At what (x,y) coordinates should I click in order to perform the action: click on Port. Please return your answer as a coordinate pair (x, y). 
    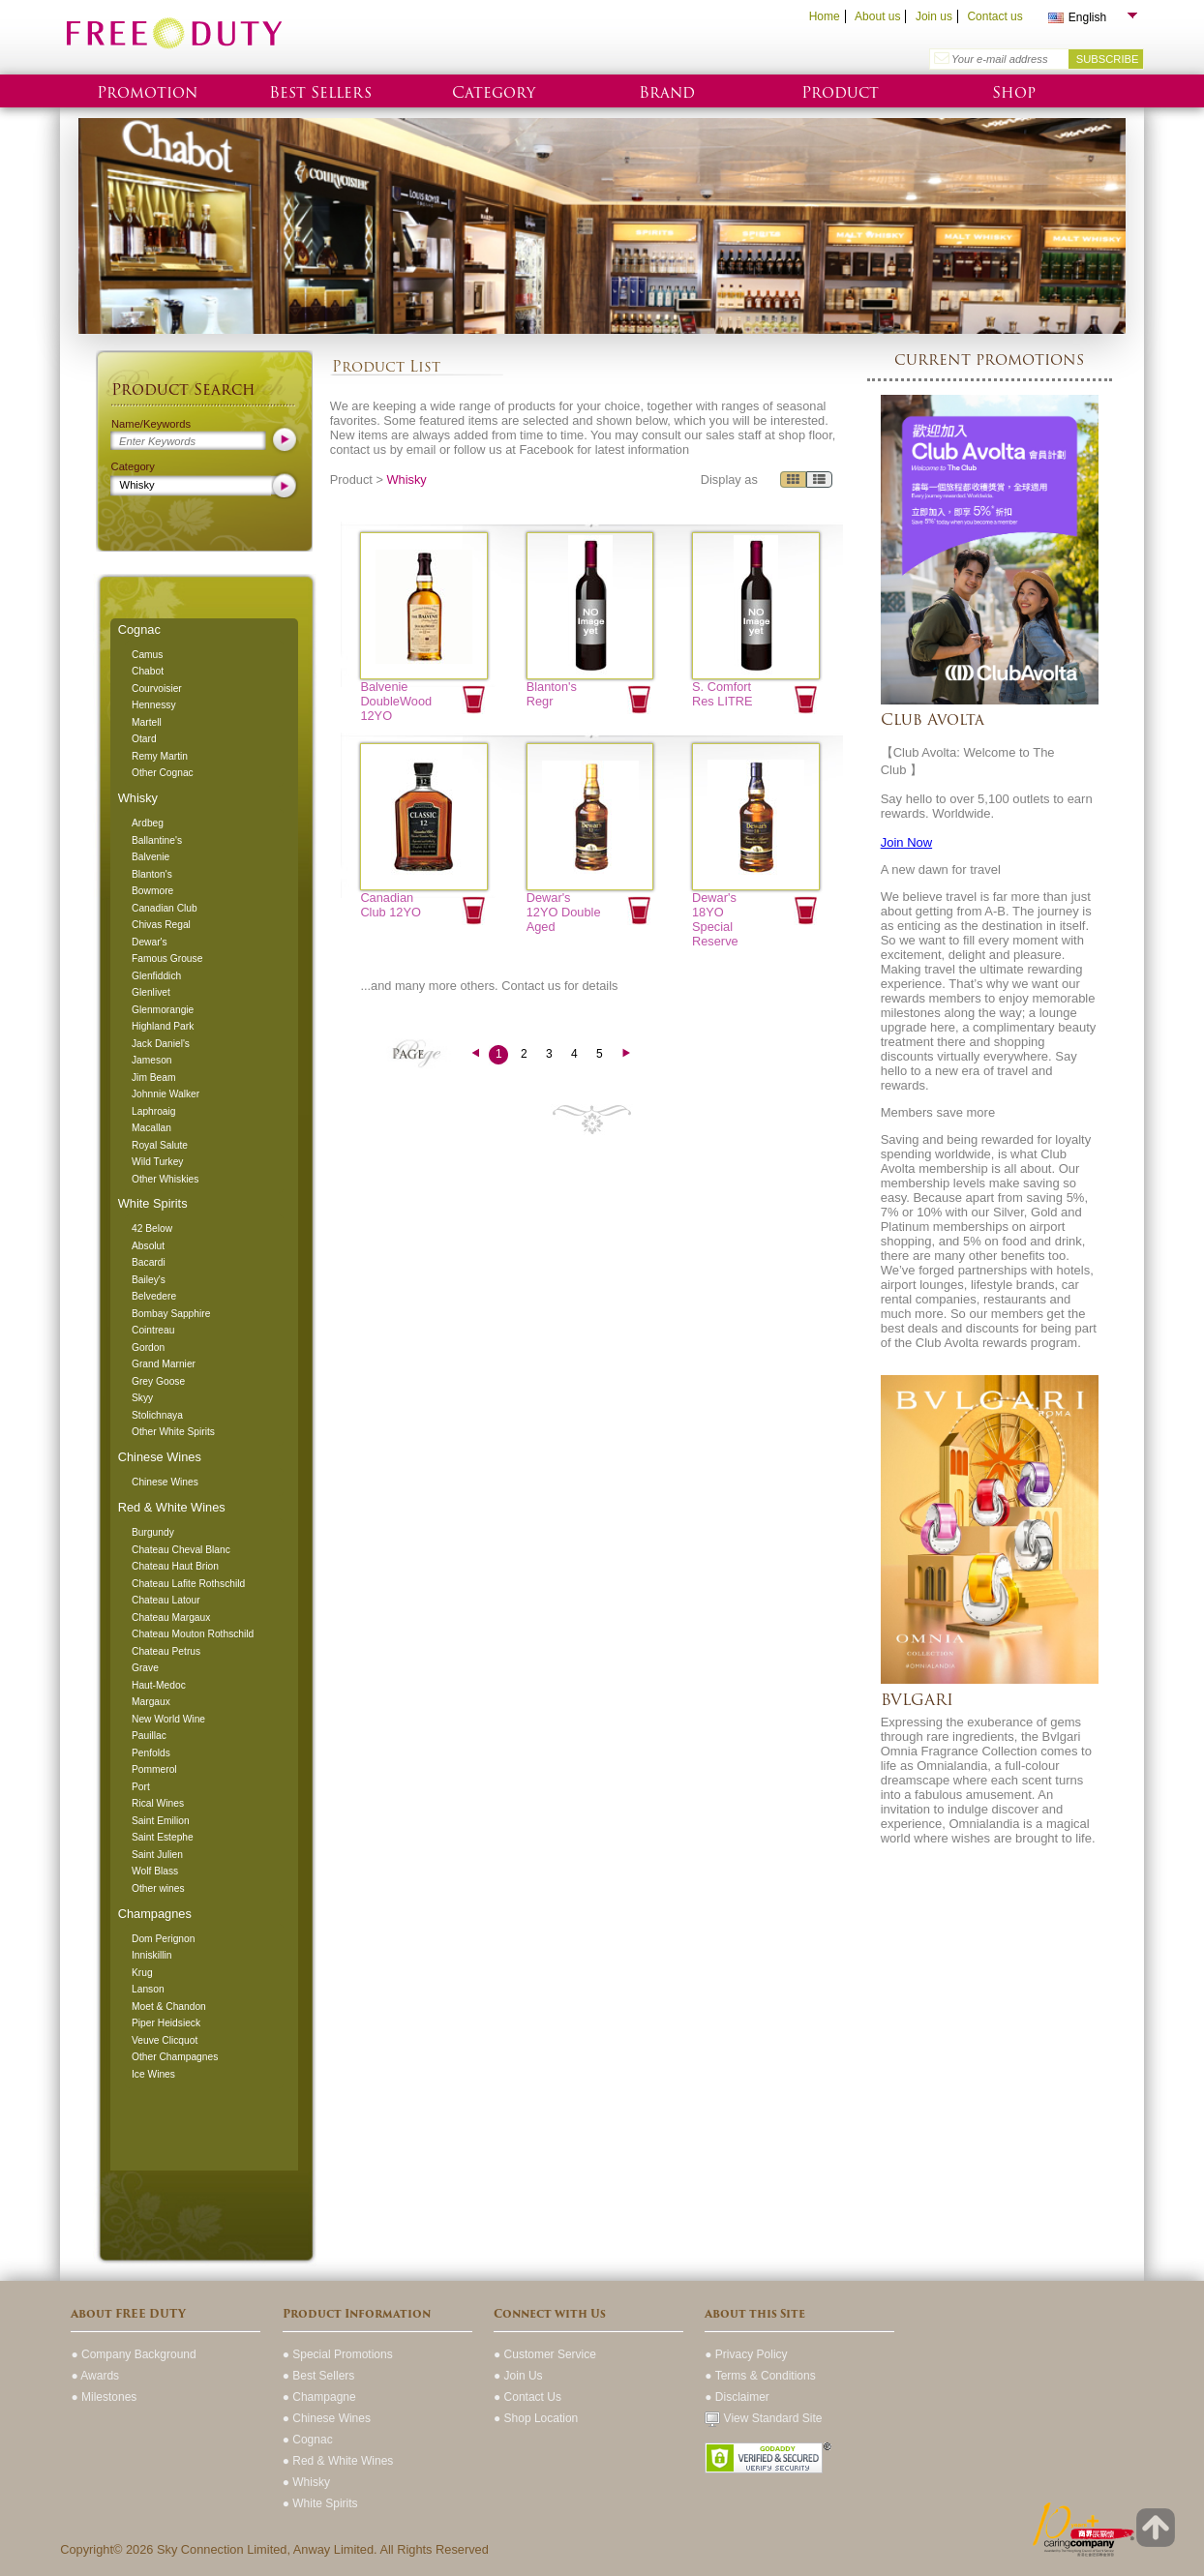
    Looking at the image, I should click on (141, 1787).